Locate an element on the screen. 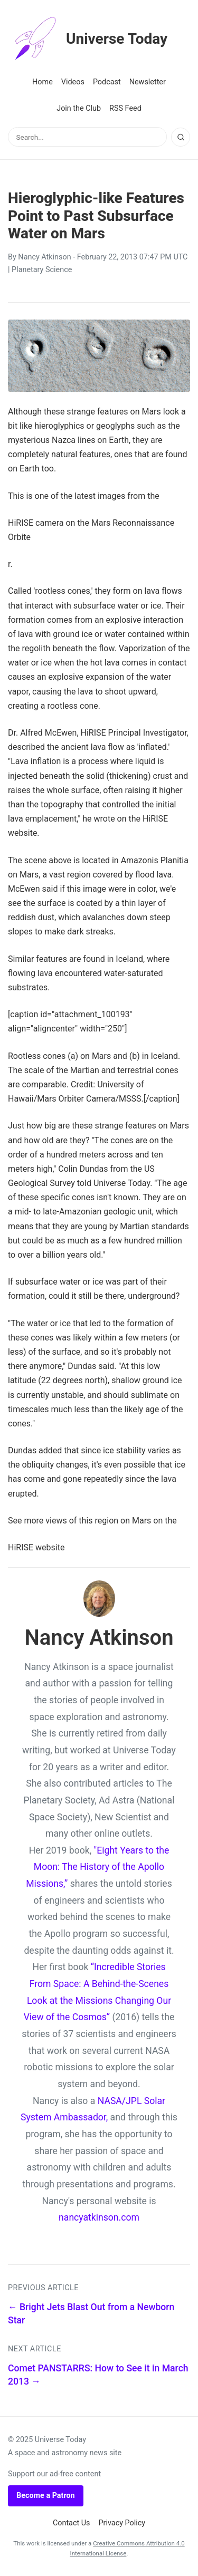 The image size is (198, 2576). Newsletter is located at coordinates (147, 82).